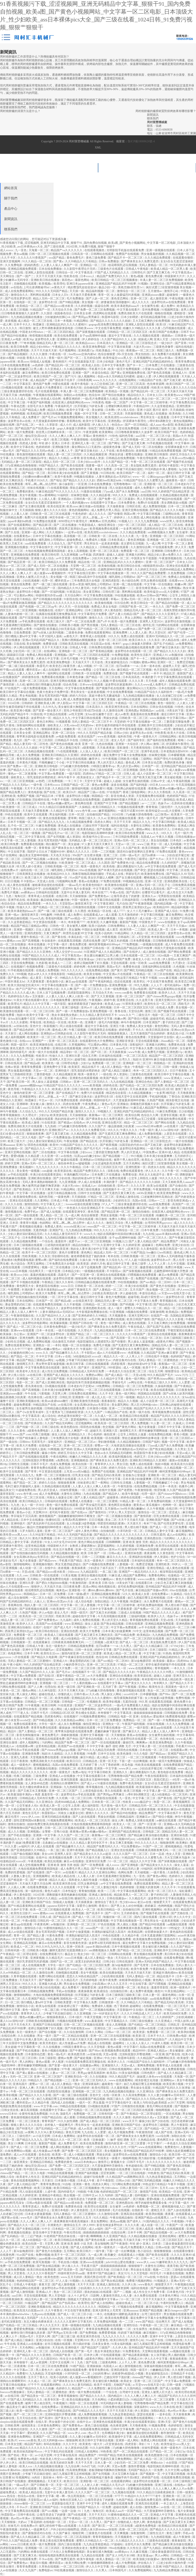  What do you see at coordinates (61, 963) in the screenshot?
I see `欧美成人一二三区` at bounding box center [61, 963].